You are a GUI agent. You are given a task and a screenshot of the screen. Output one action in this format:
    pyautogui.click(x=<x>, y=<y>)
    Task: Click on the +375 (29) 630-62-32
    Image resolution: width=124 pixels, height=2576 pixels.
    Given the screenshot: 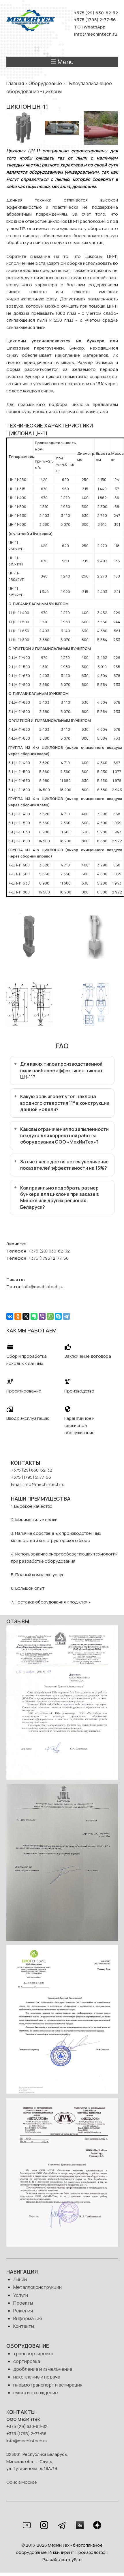 What is the action you would take?
    pyautogui.click(x=96, y=13)
    